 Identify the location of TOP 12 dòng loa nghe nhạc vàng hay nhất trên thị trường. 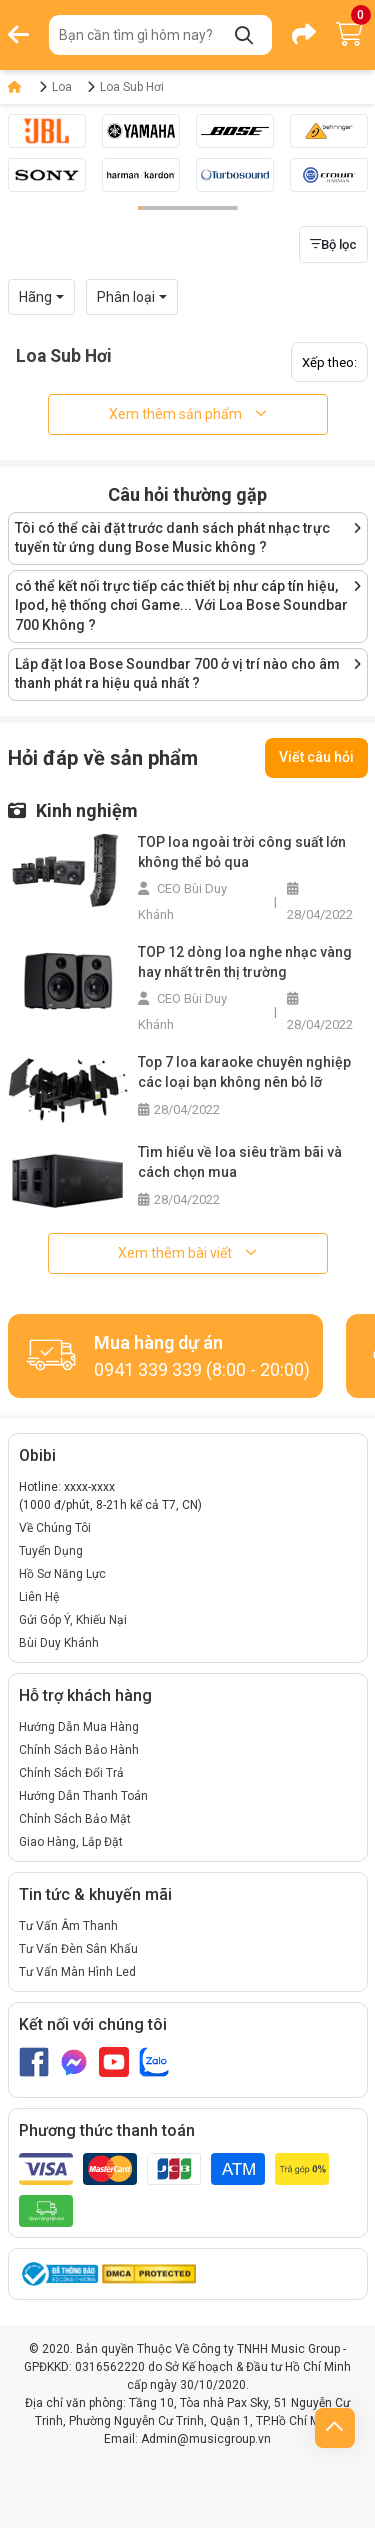
(245, 962).